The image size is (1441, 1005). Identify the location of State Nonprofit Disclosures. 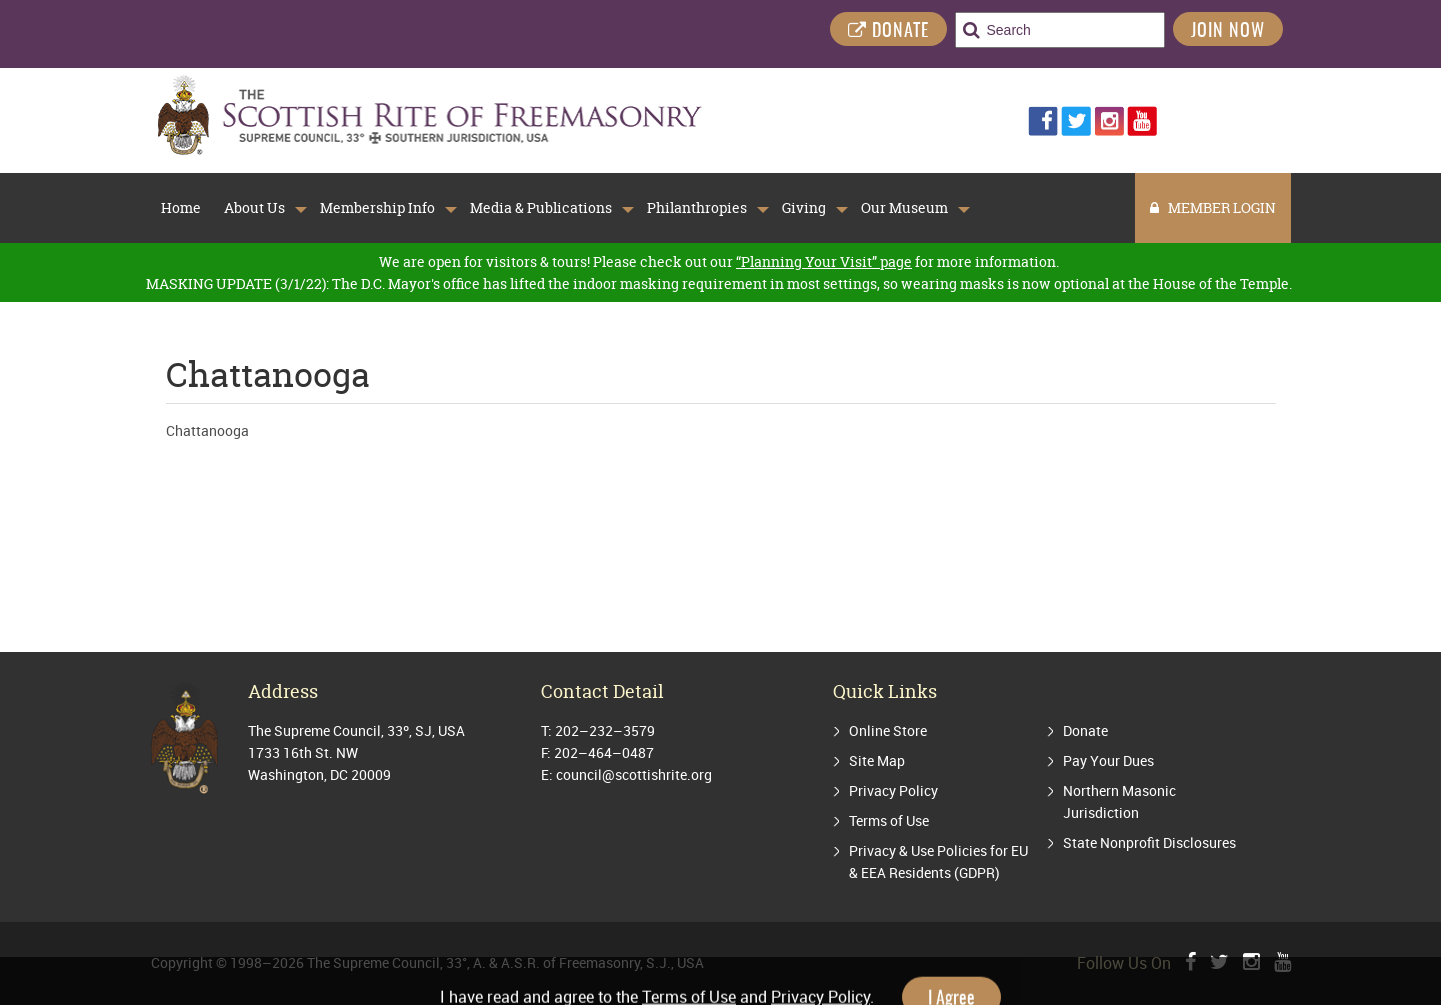
(1149, 842).